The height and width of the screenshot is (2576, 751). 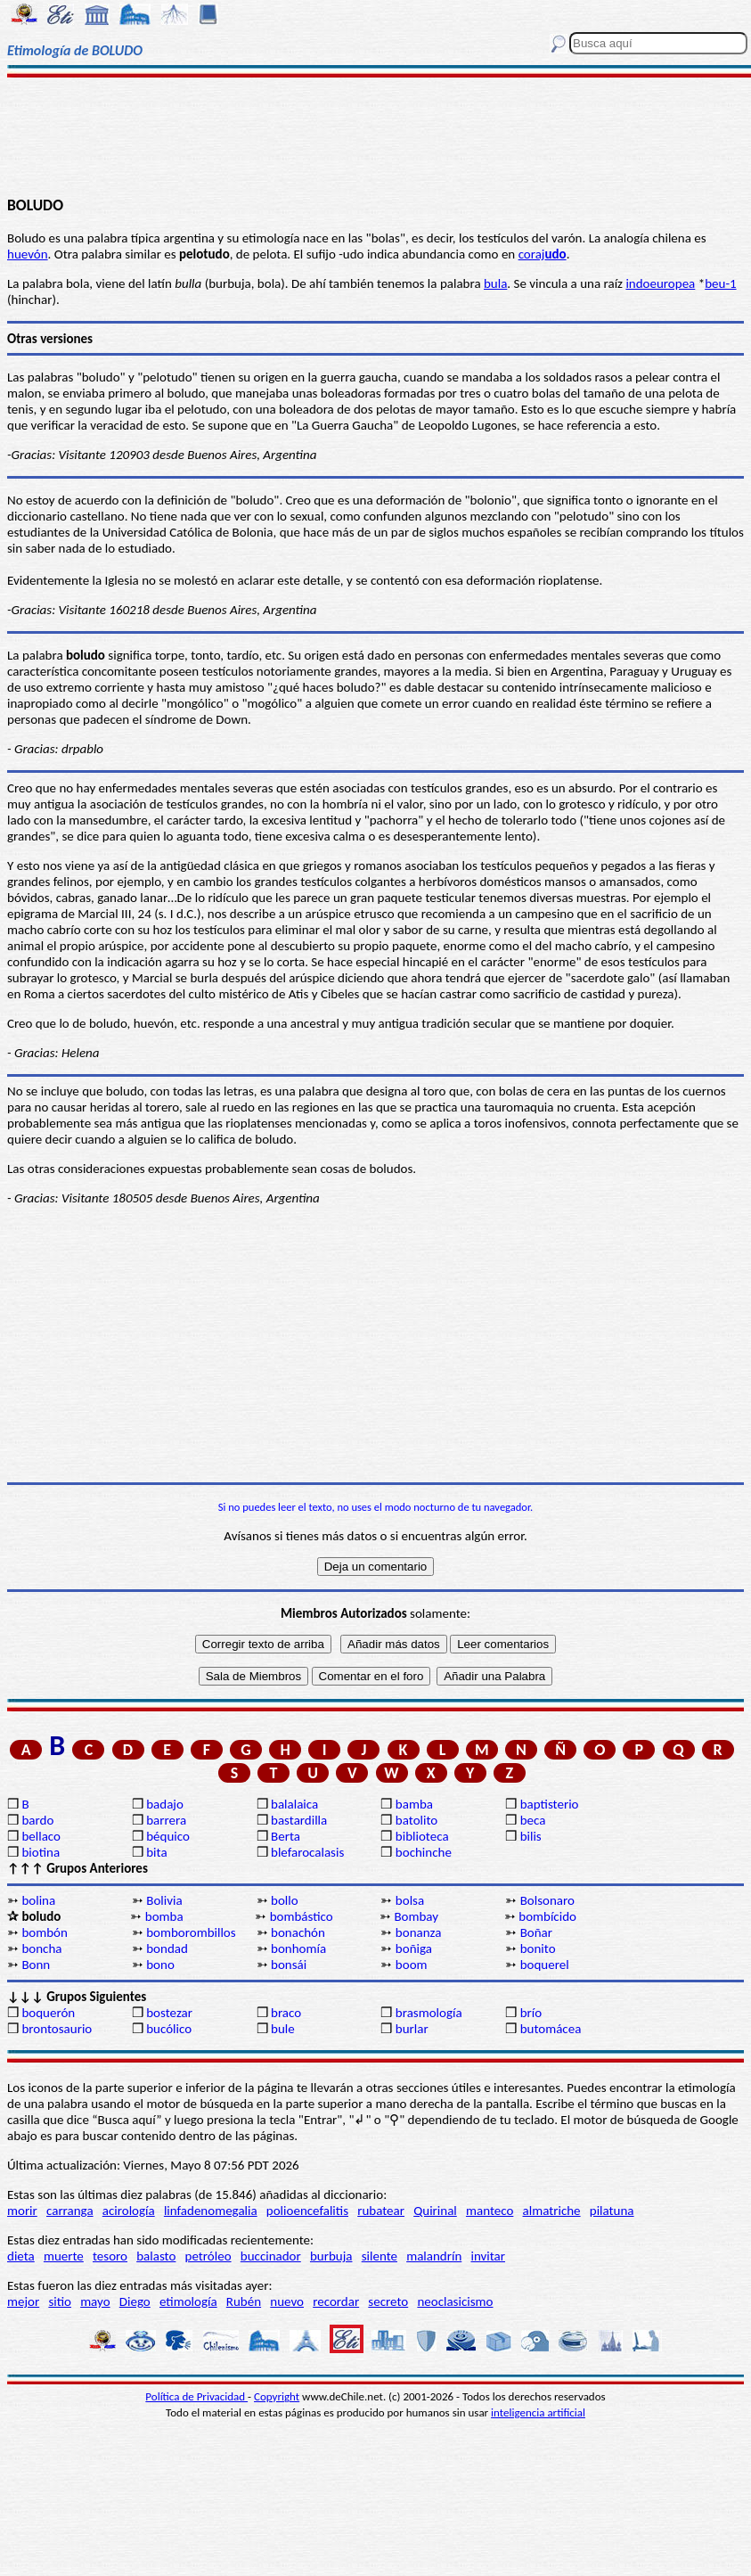 What do you see at coordinates (169, 2029) in the screenshot?
I see `bucólico` at bounding box center [169, 2029].